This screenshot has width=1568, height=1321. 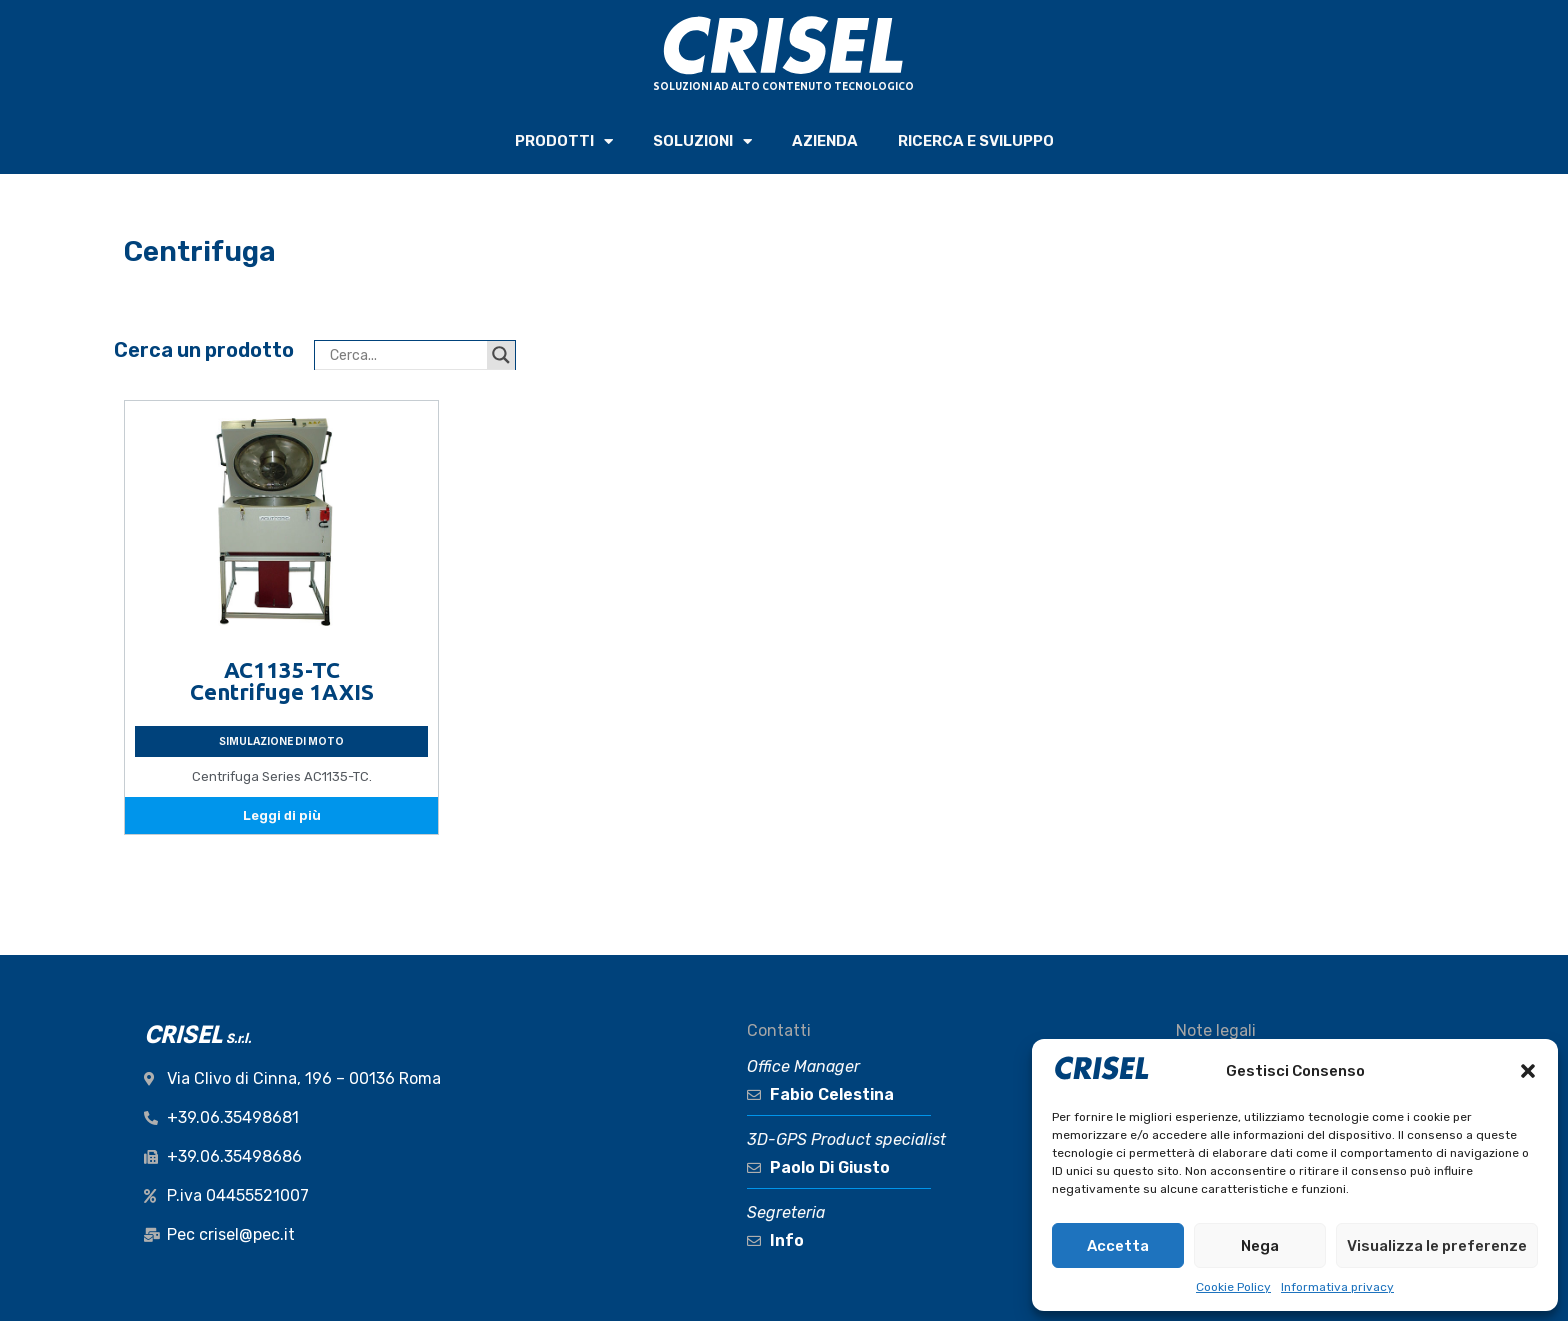 I want to click on Cookie Policy, so click(x=1233, y=1287).